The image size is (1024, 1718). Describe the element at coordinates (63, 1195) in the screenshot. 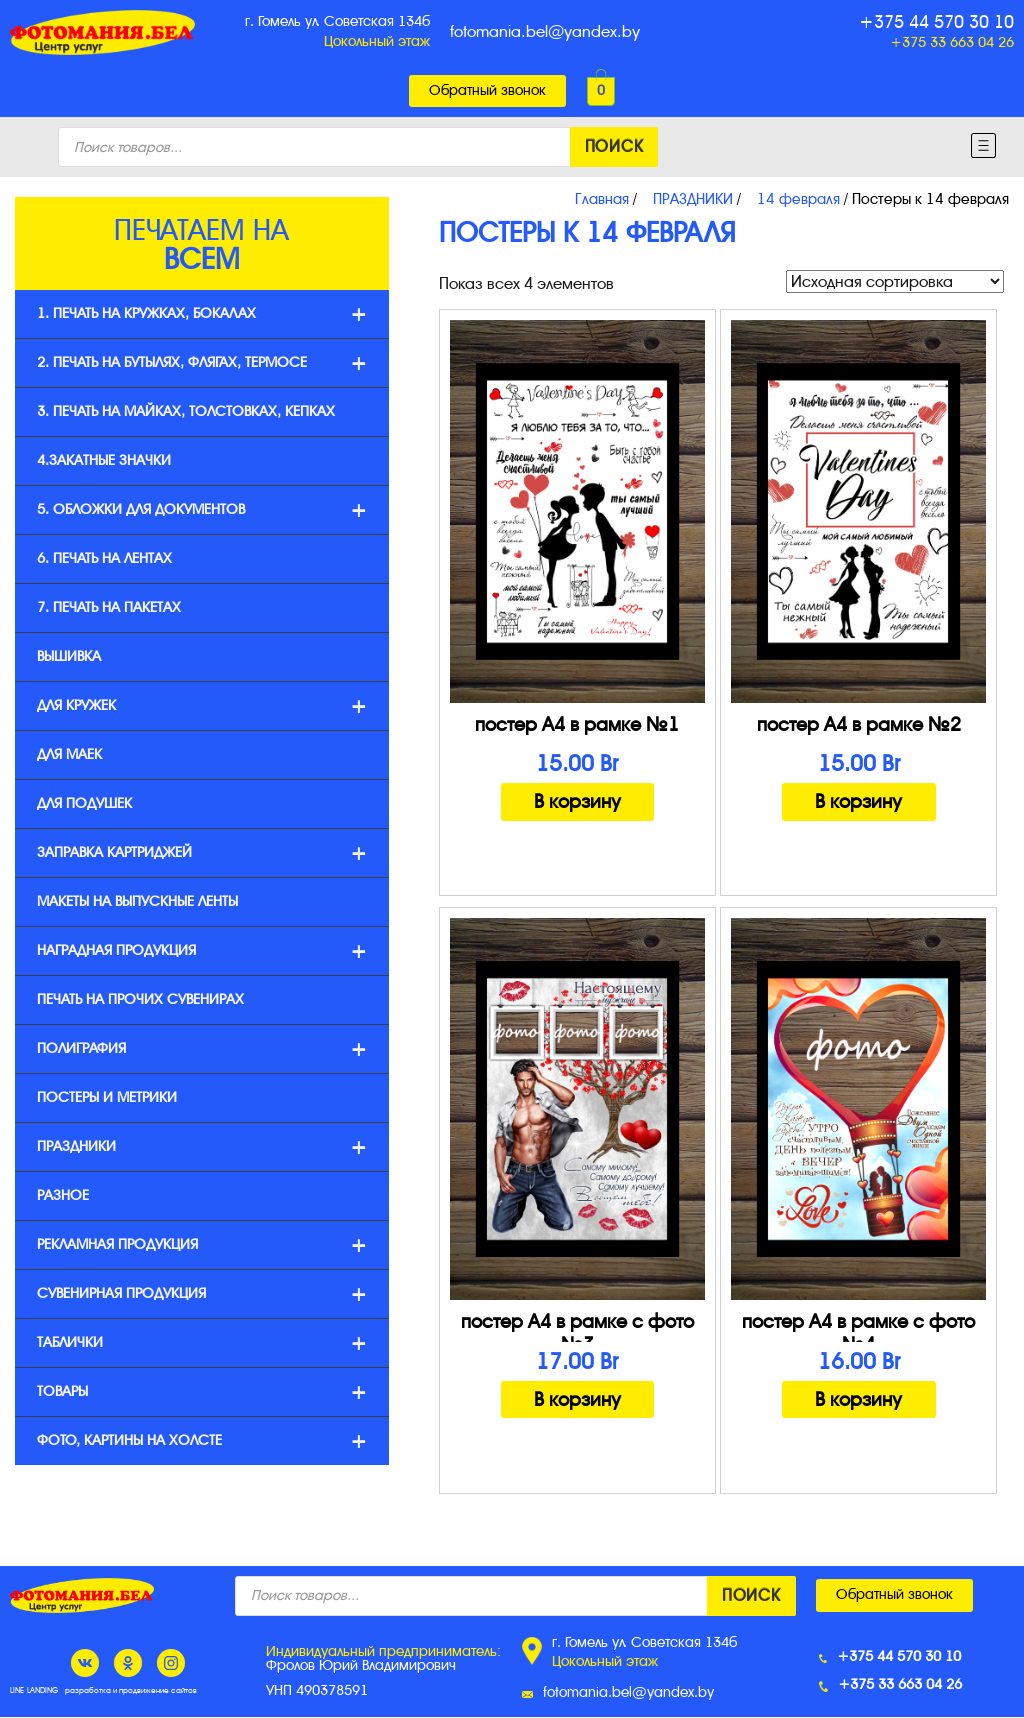

I see `Разное` at that location.